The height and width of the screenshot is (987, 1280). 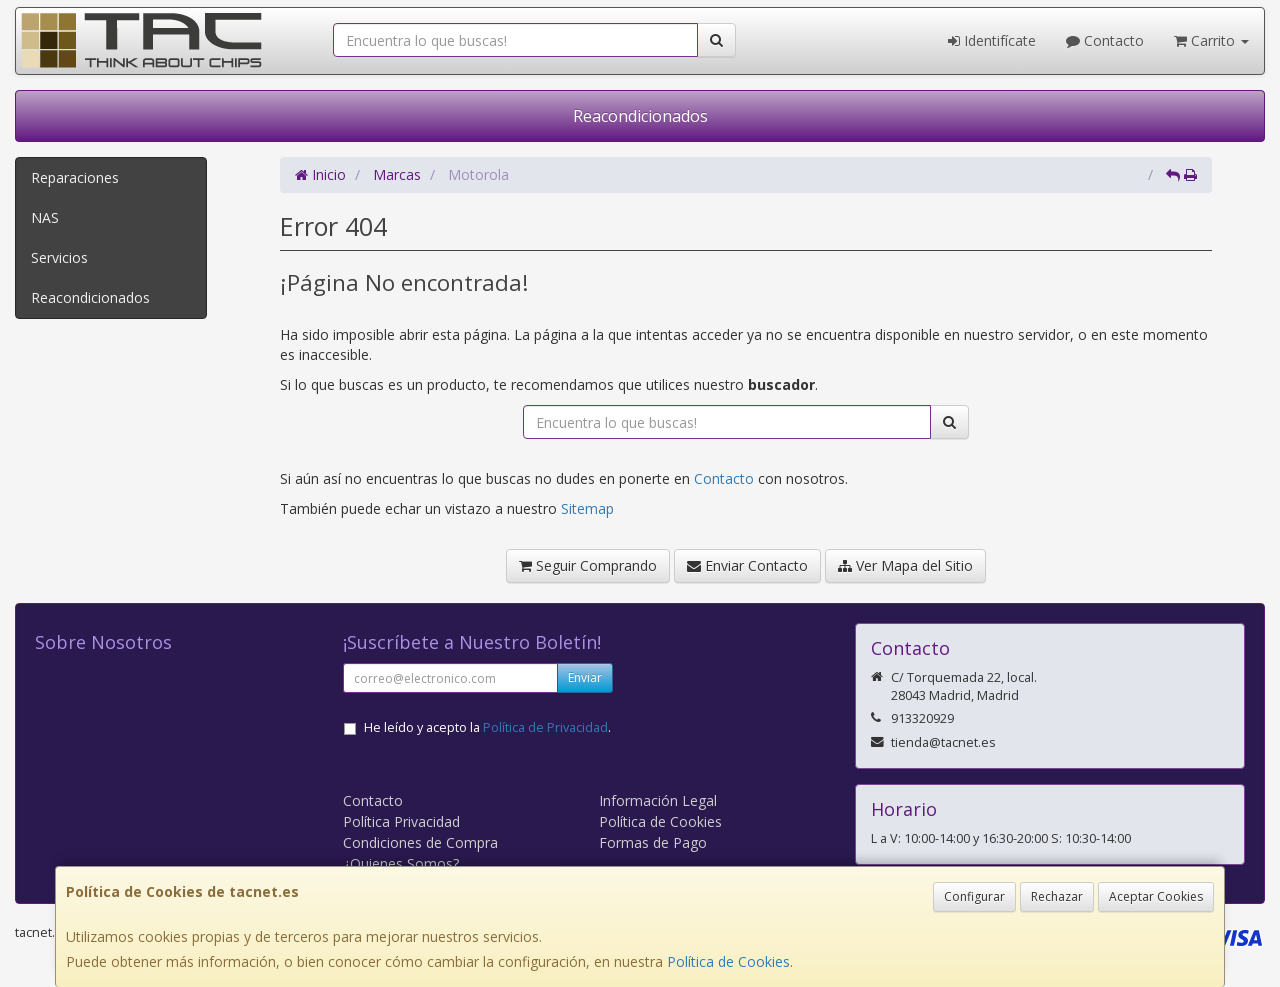 I want to click on Aceptar Cookies, so click(x=1156, y=896).